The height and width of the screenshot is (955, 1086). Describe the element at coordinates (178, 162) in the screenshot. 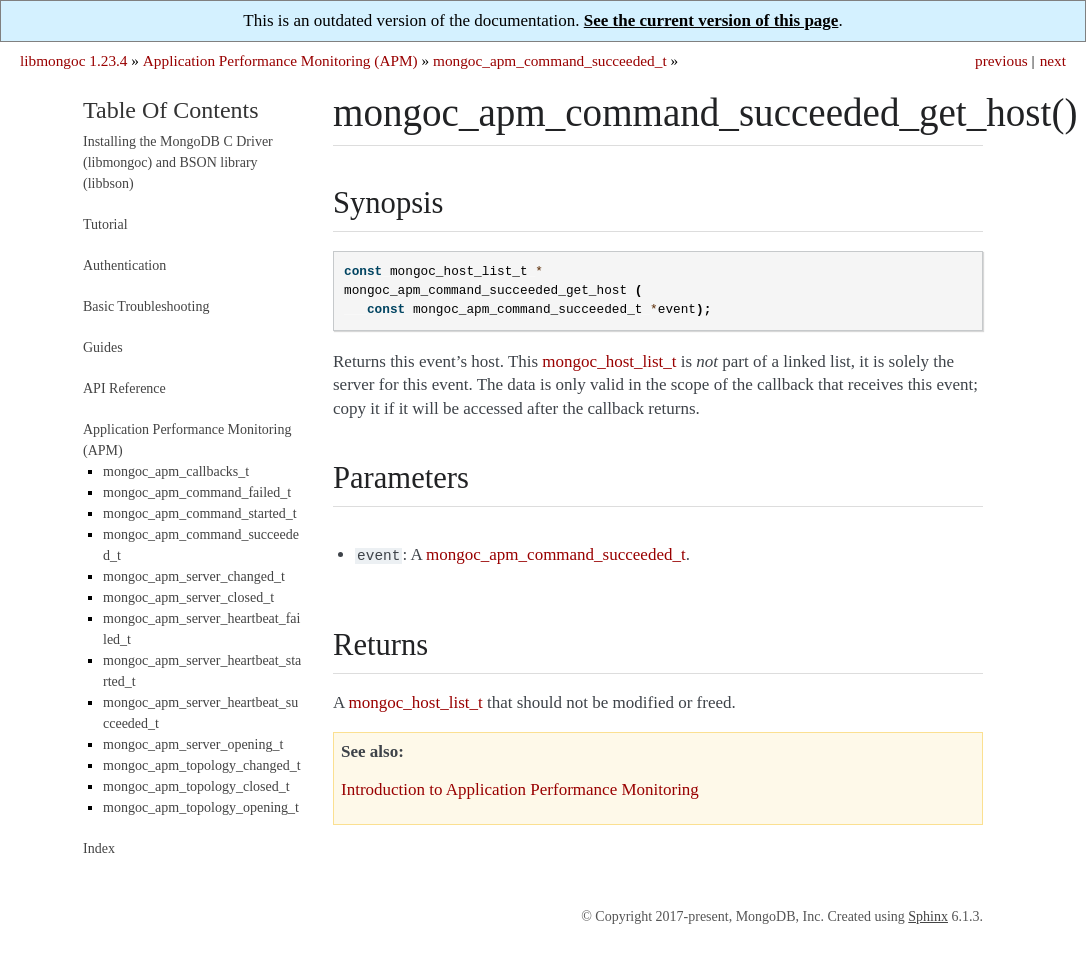

I see `Installing the MongoDB C Driver (libmongoc) and BSON library (libbson)` at that location.